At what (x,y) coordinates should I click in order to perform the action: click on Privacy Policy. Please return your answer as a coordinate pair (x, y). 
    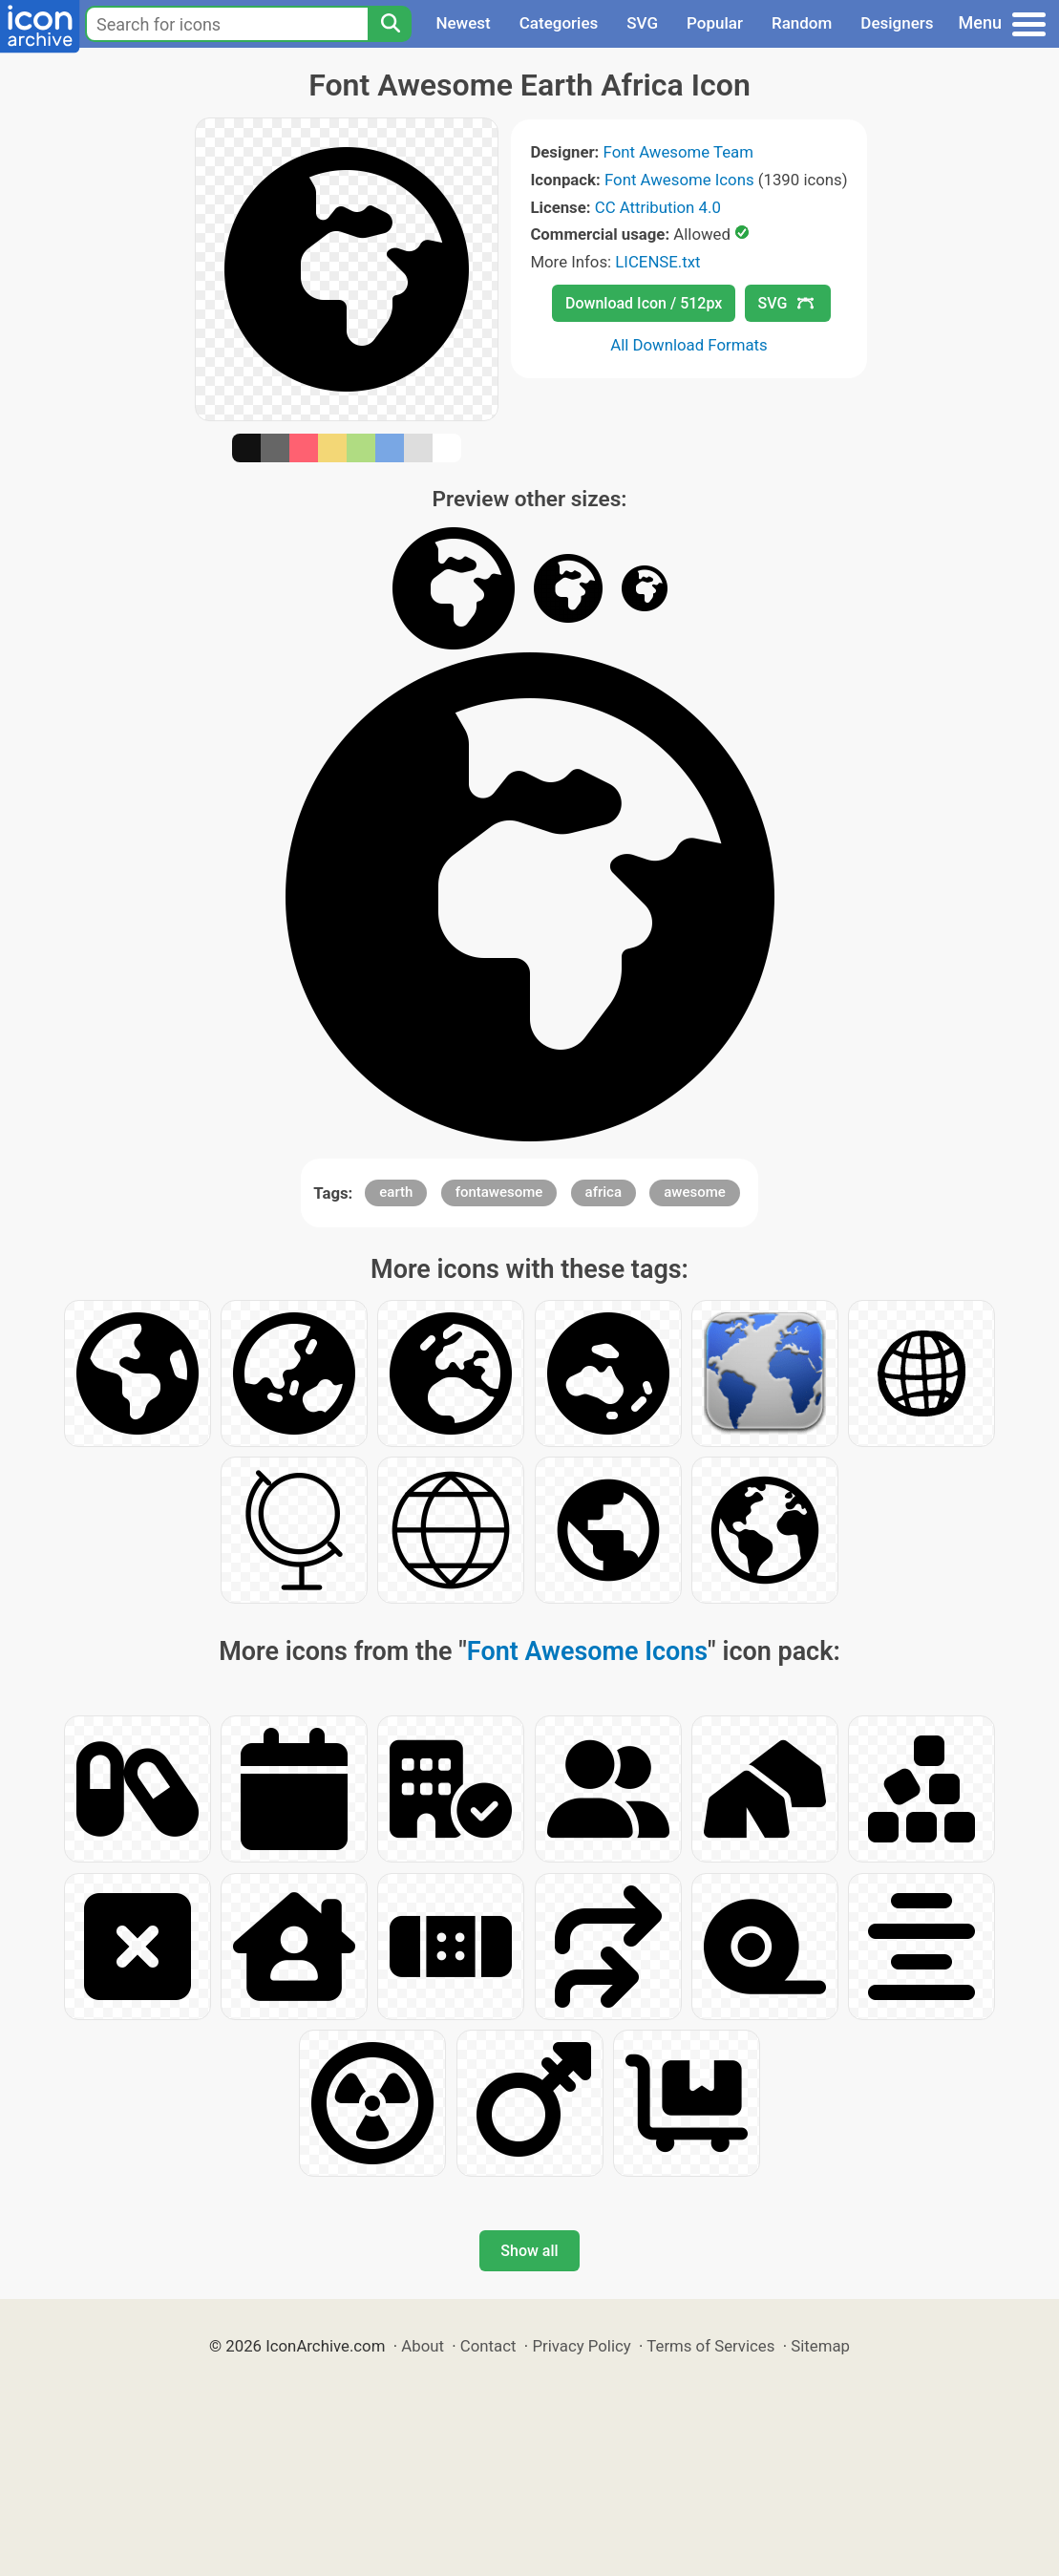
    Looking at the image, I should click on (581, 2345).